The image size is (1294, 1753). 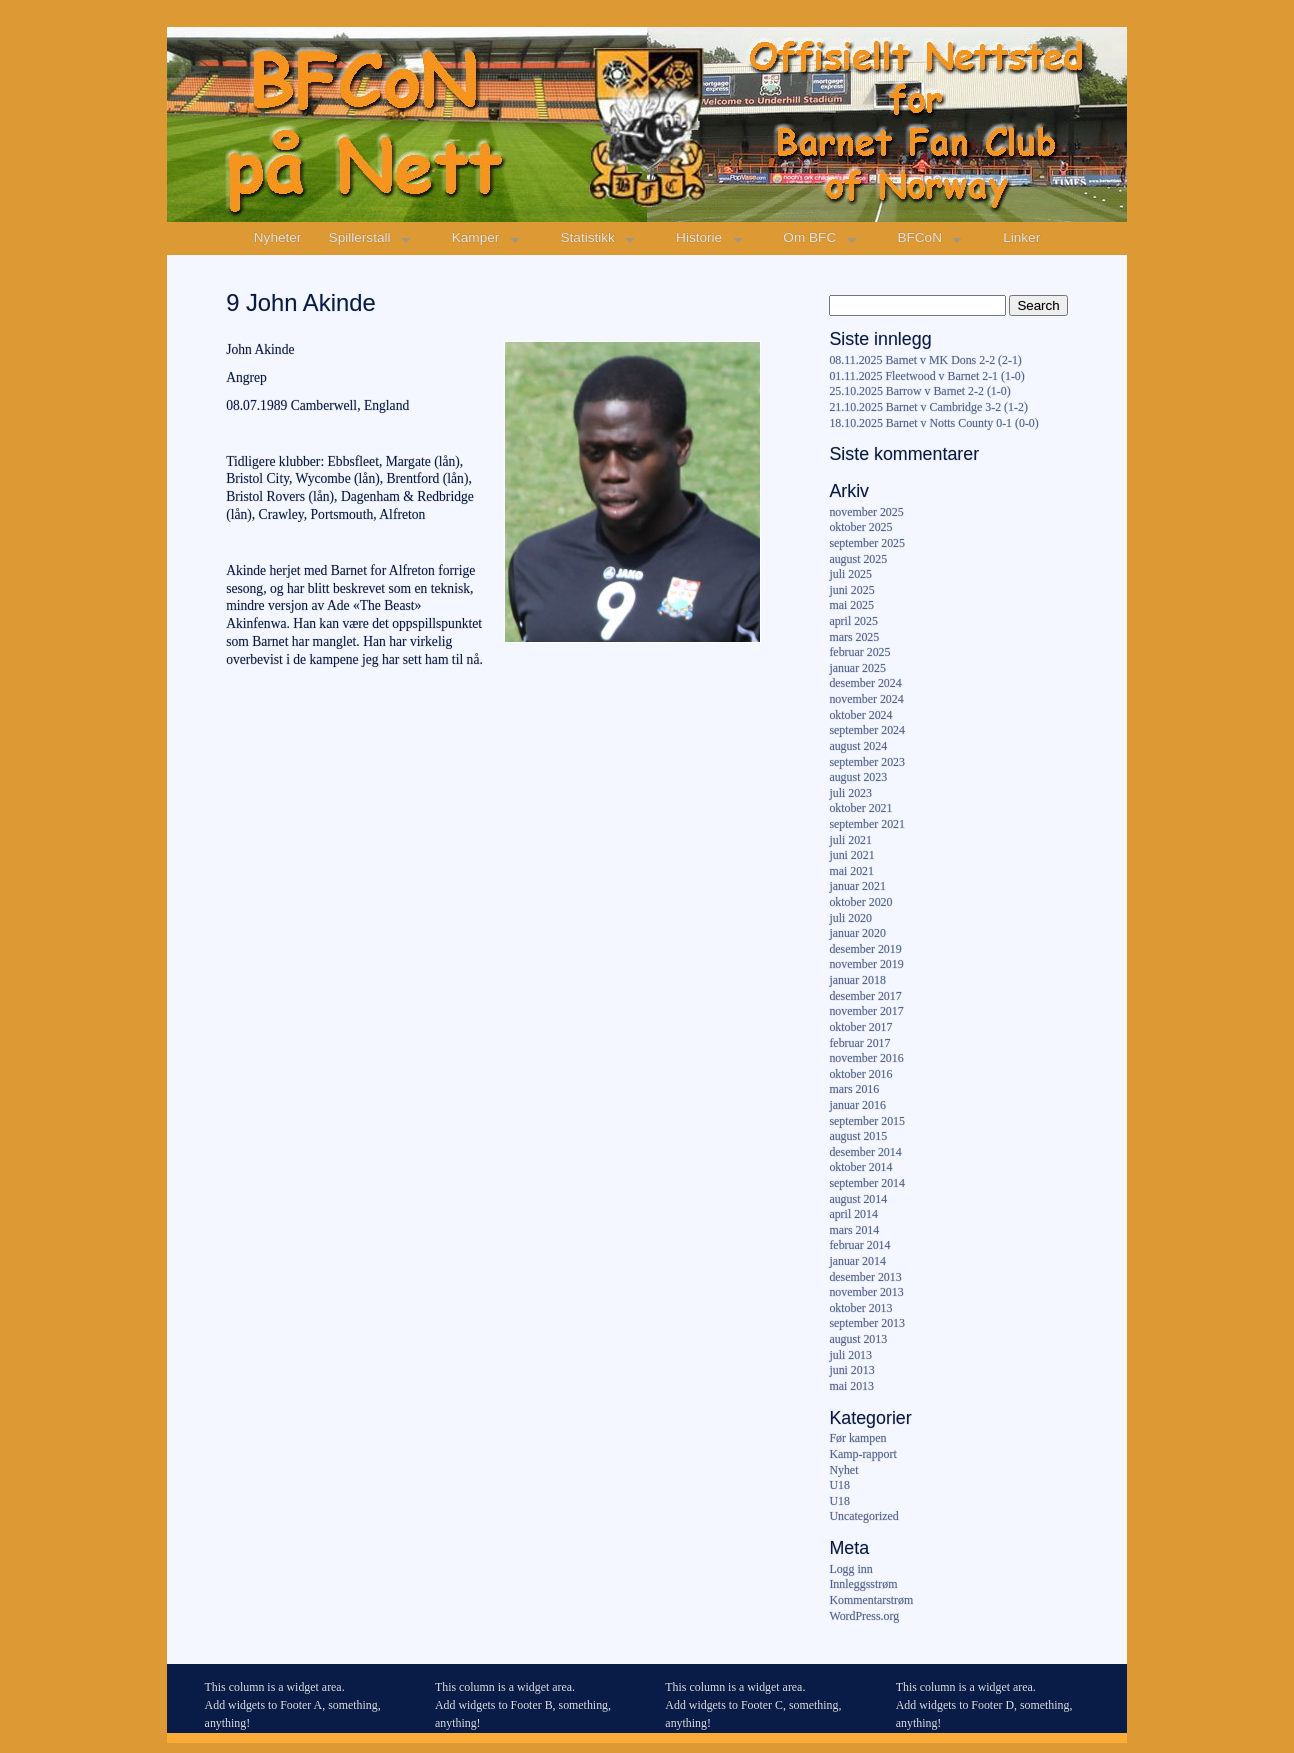 What do you see at coordinates (858, 1339) in the screenshot?
I see `august 2013` at bounding box center [858, 1339].